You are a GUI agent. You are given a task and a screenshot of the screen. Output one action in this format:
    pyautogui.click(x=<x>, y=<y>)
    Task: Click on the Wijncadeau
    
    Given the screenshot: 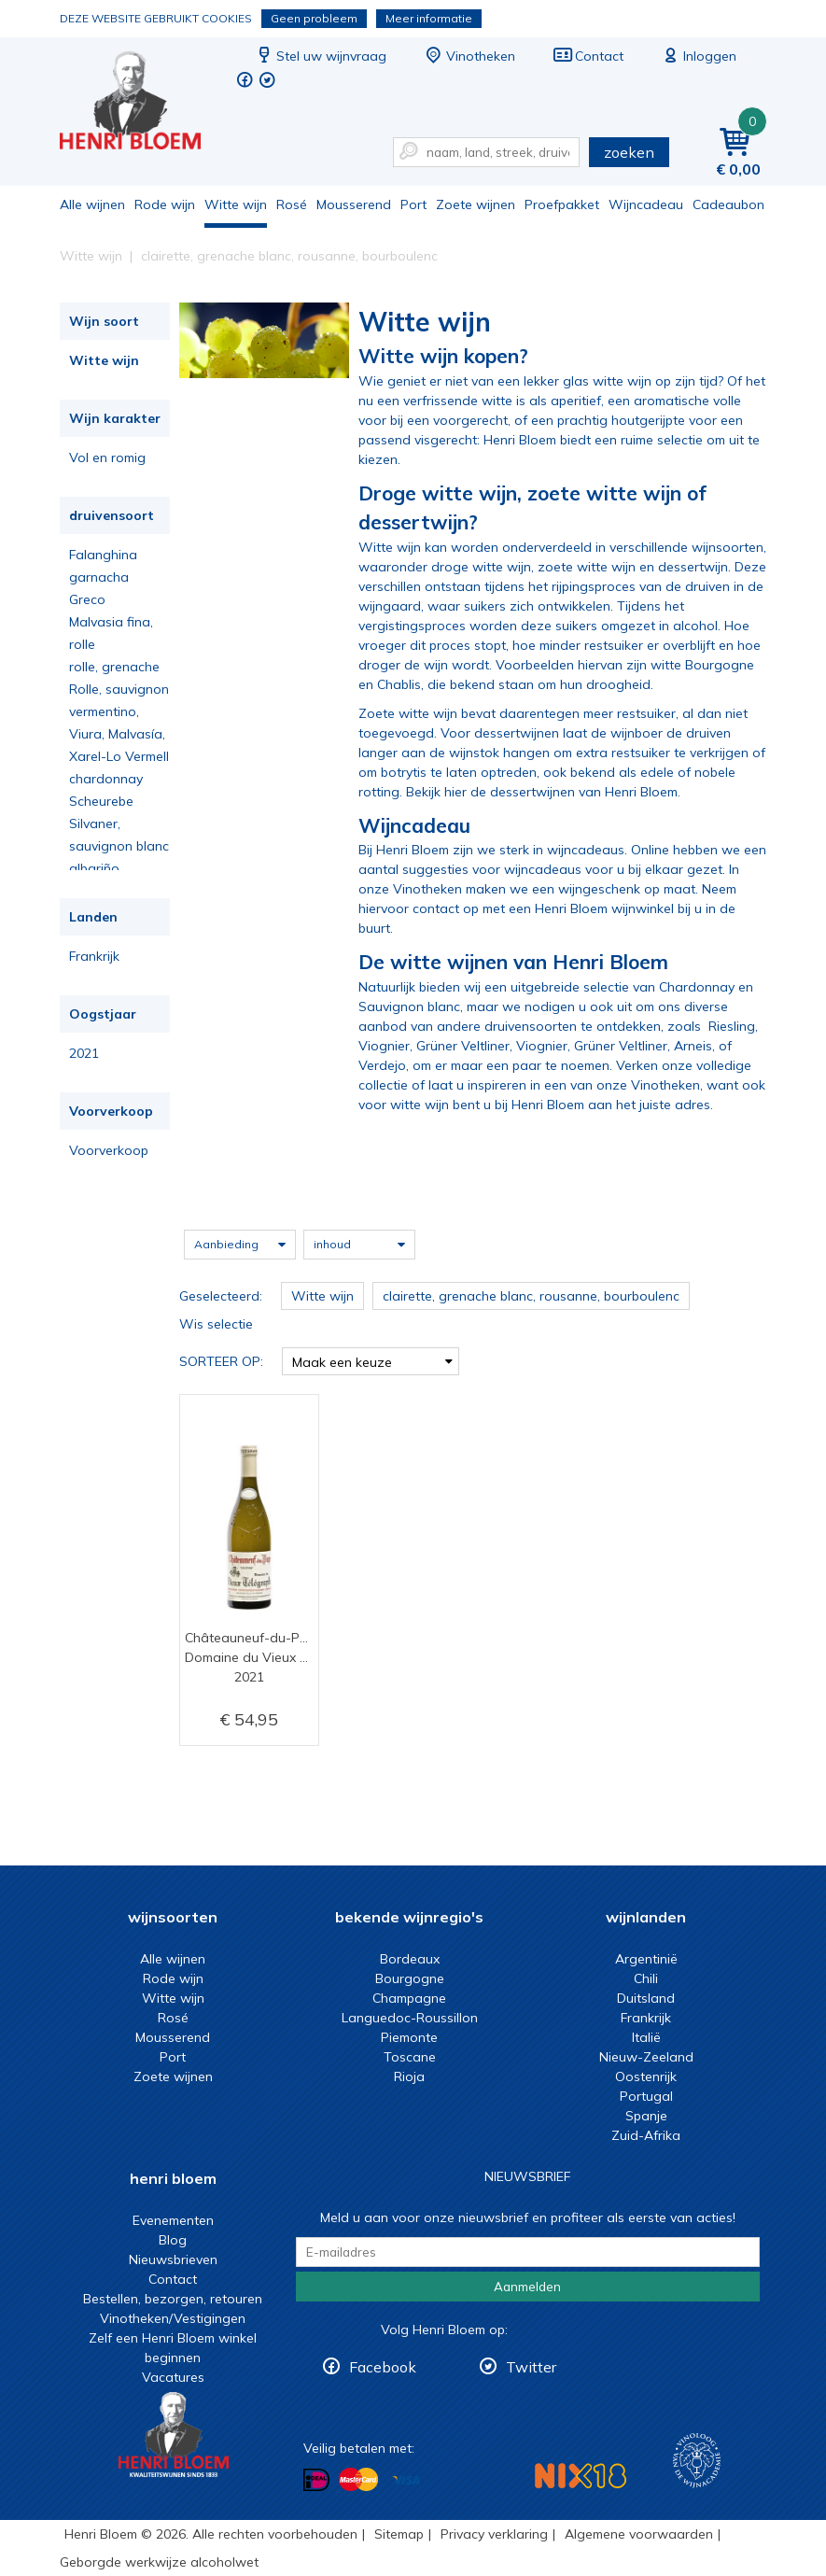 What is the action you would take?
    pyautogui.click(x=646, y=204)
    